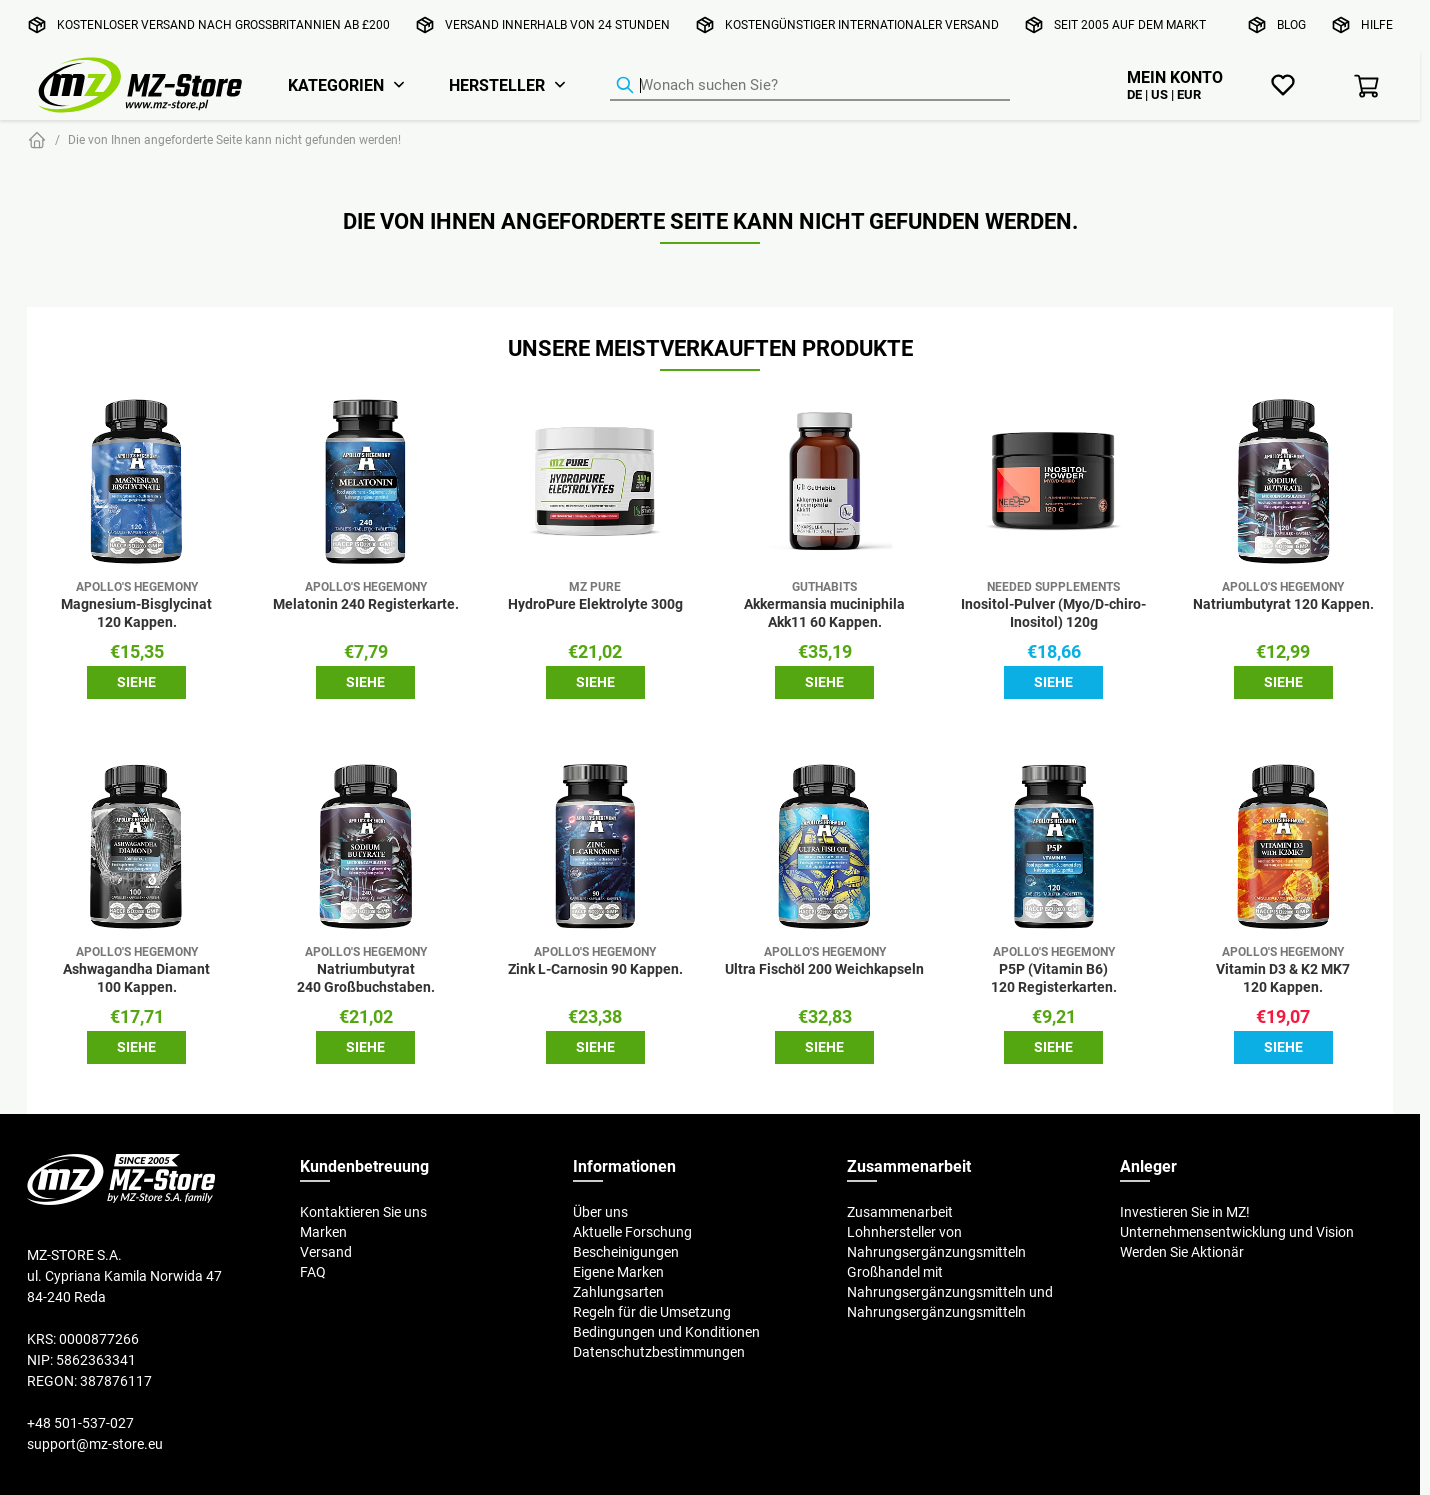  Describe the element at coordinates (1185, 1212) in the screenshot. I see `Investieren Sie in MZ!` at that location.